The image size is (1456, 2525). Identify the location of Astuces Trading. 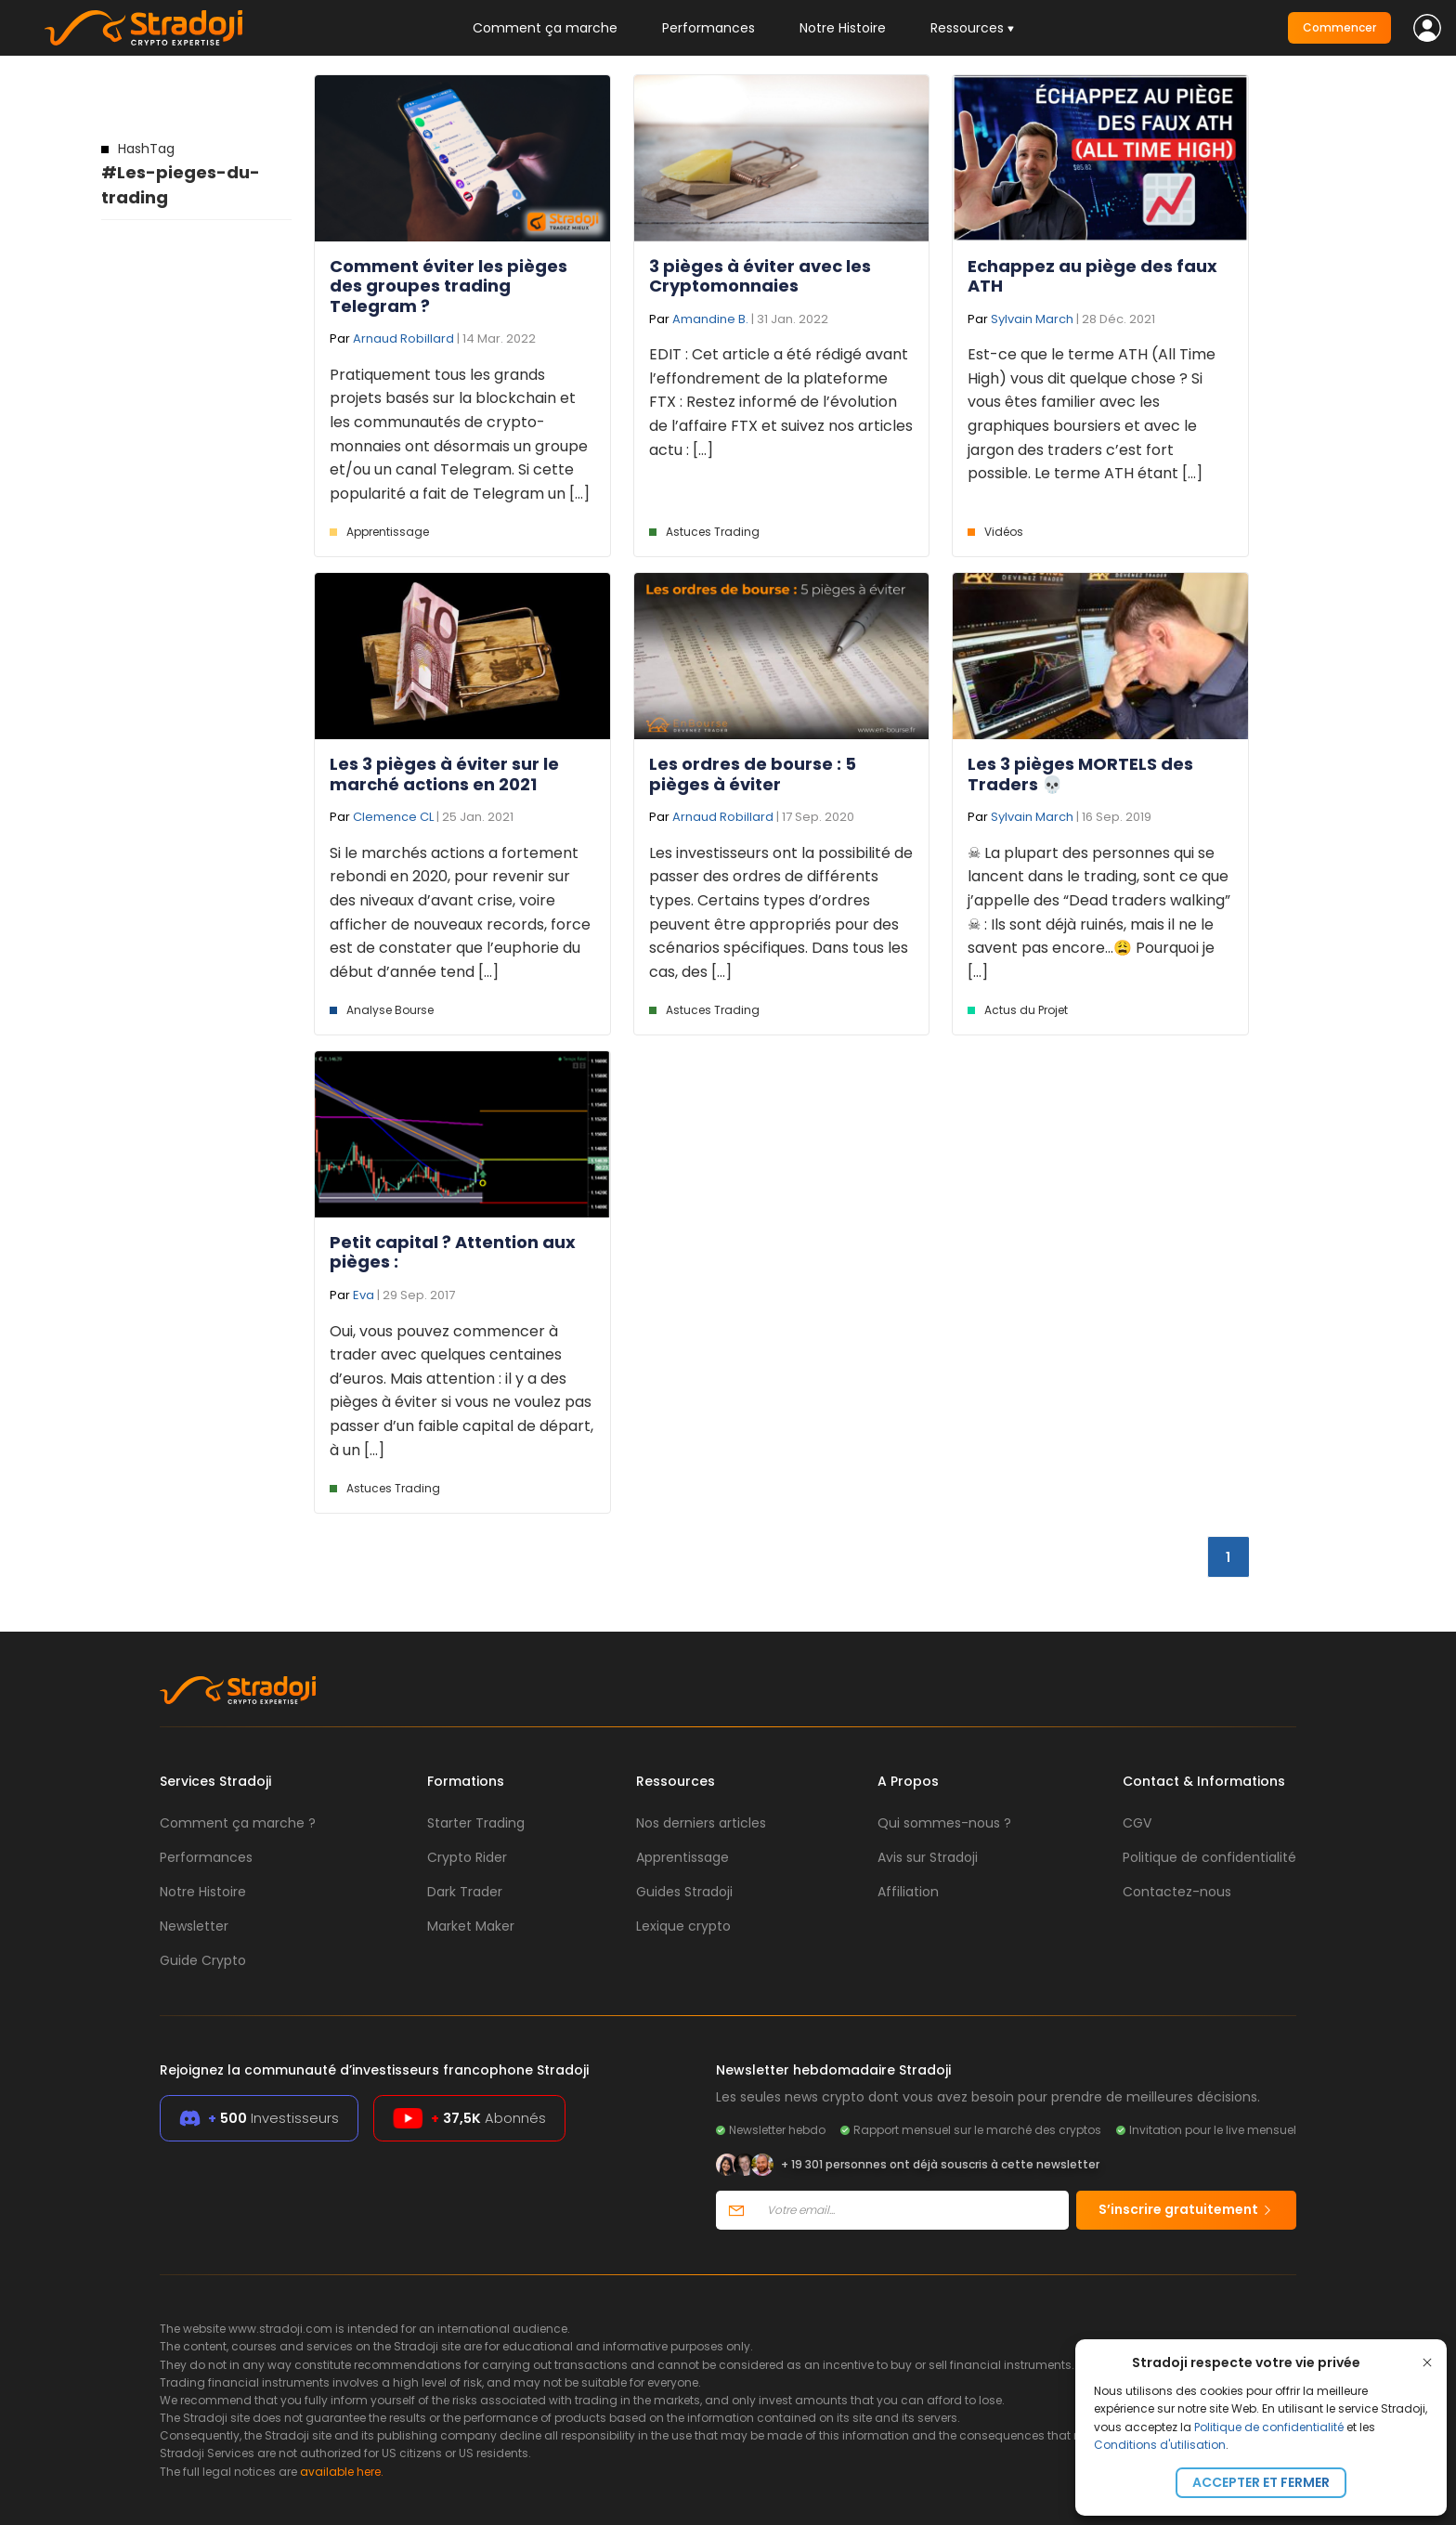
(713, 532).